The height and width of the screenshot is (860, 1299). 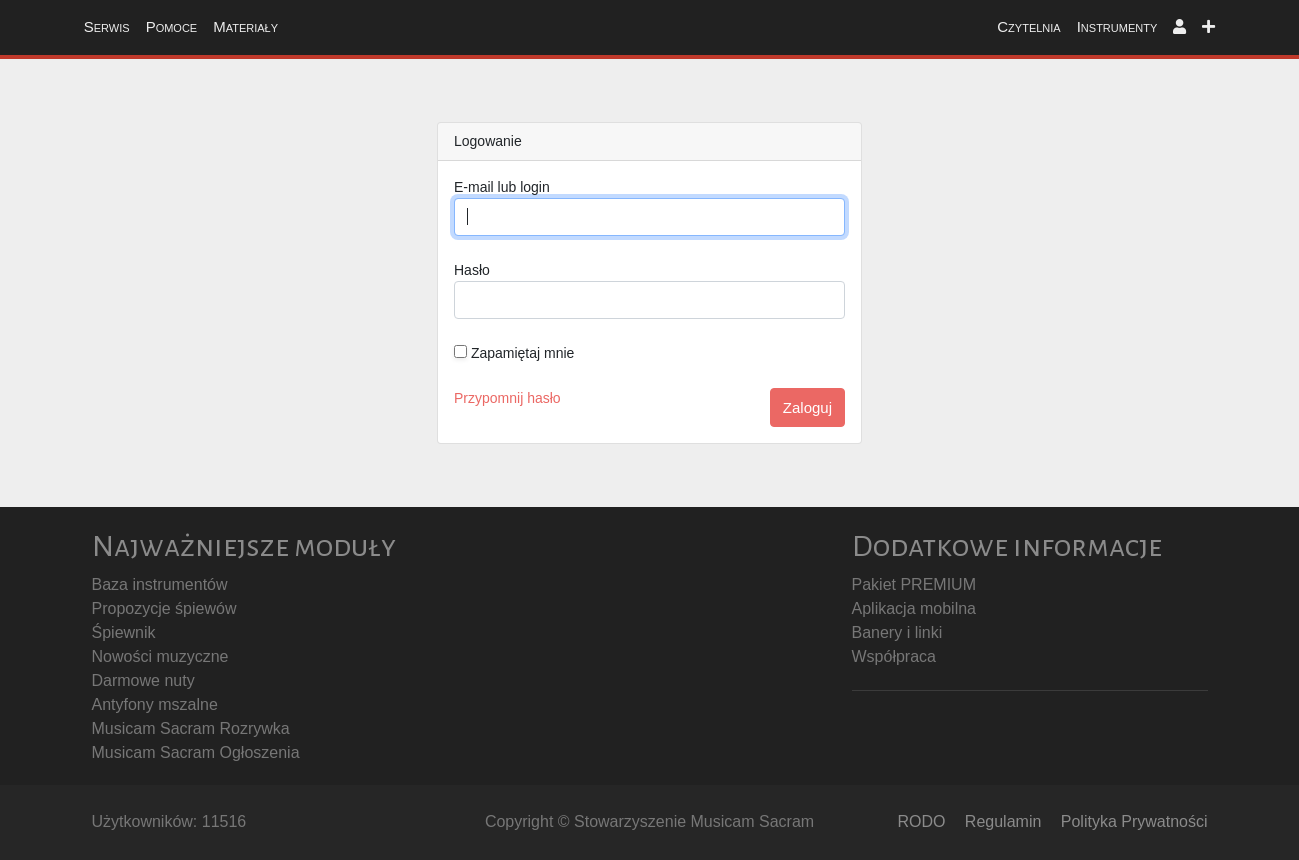 I want to click on Pakiet PREMIUM, so click(x=914, y=584).